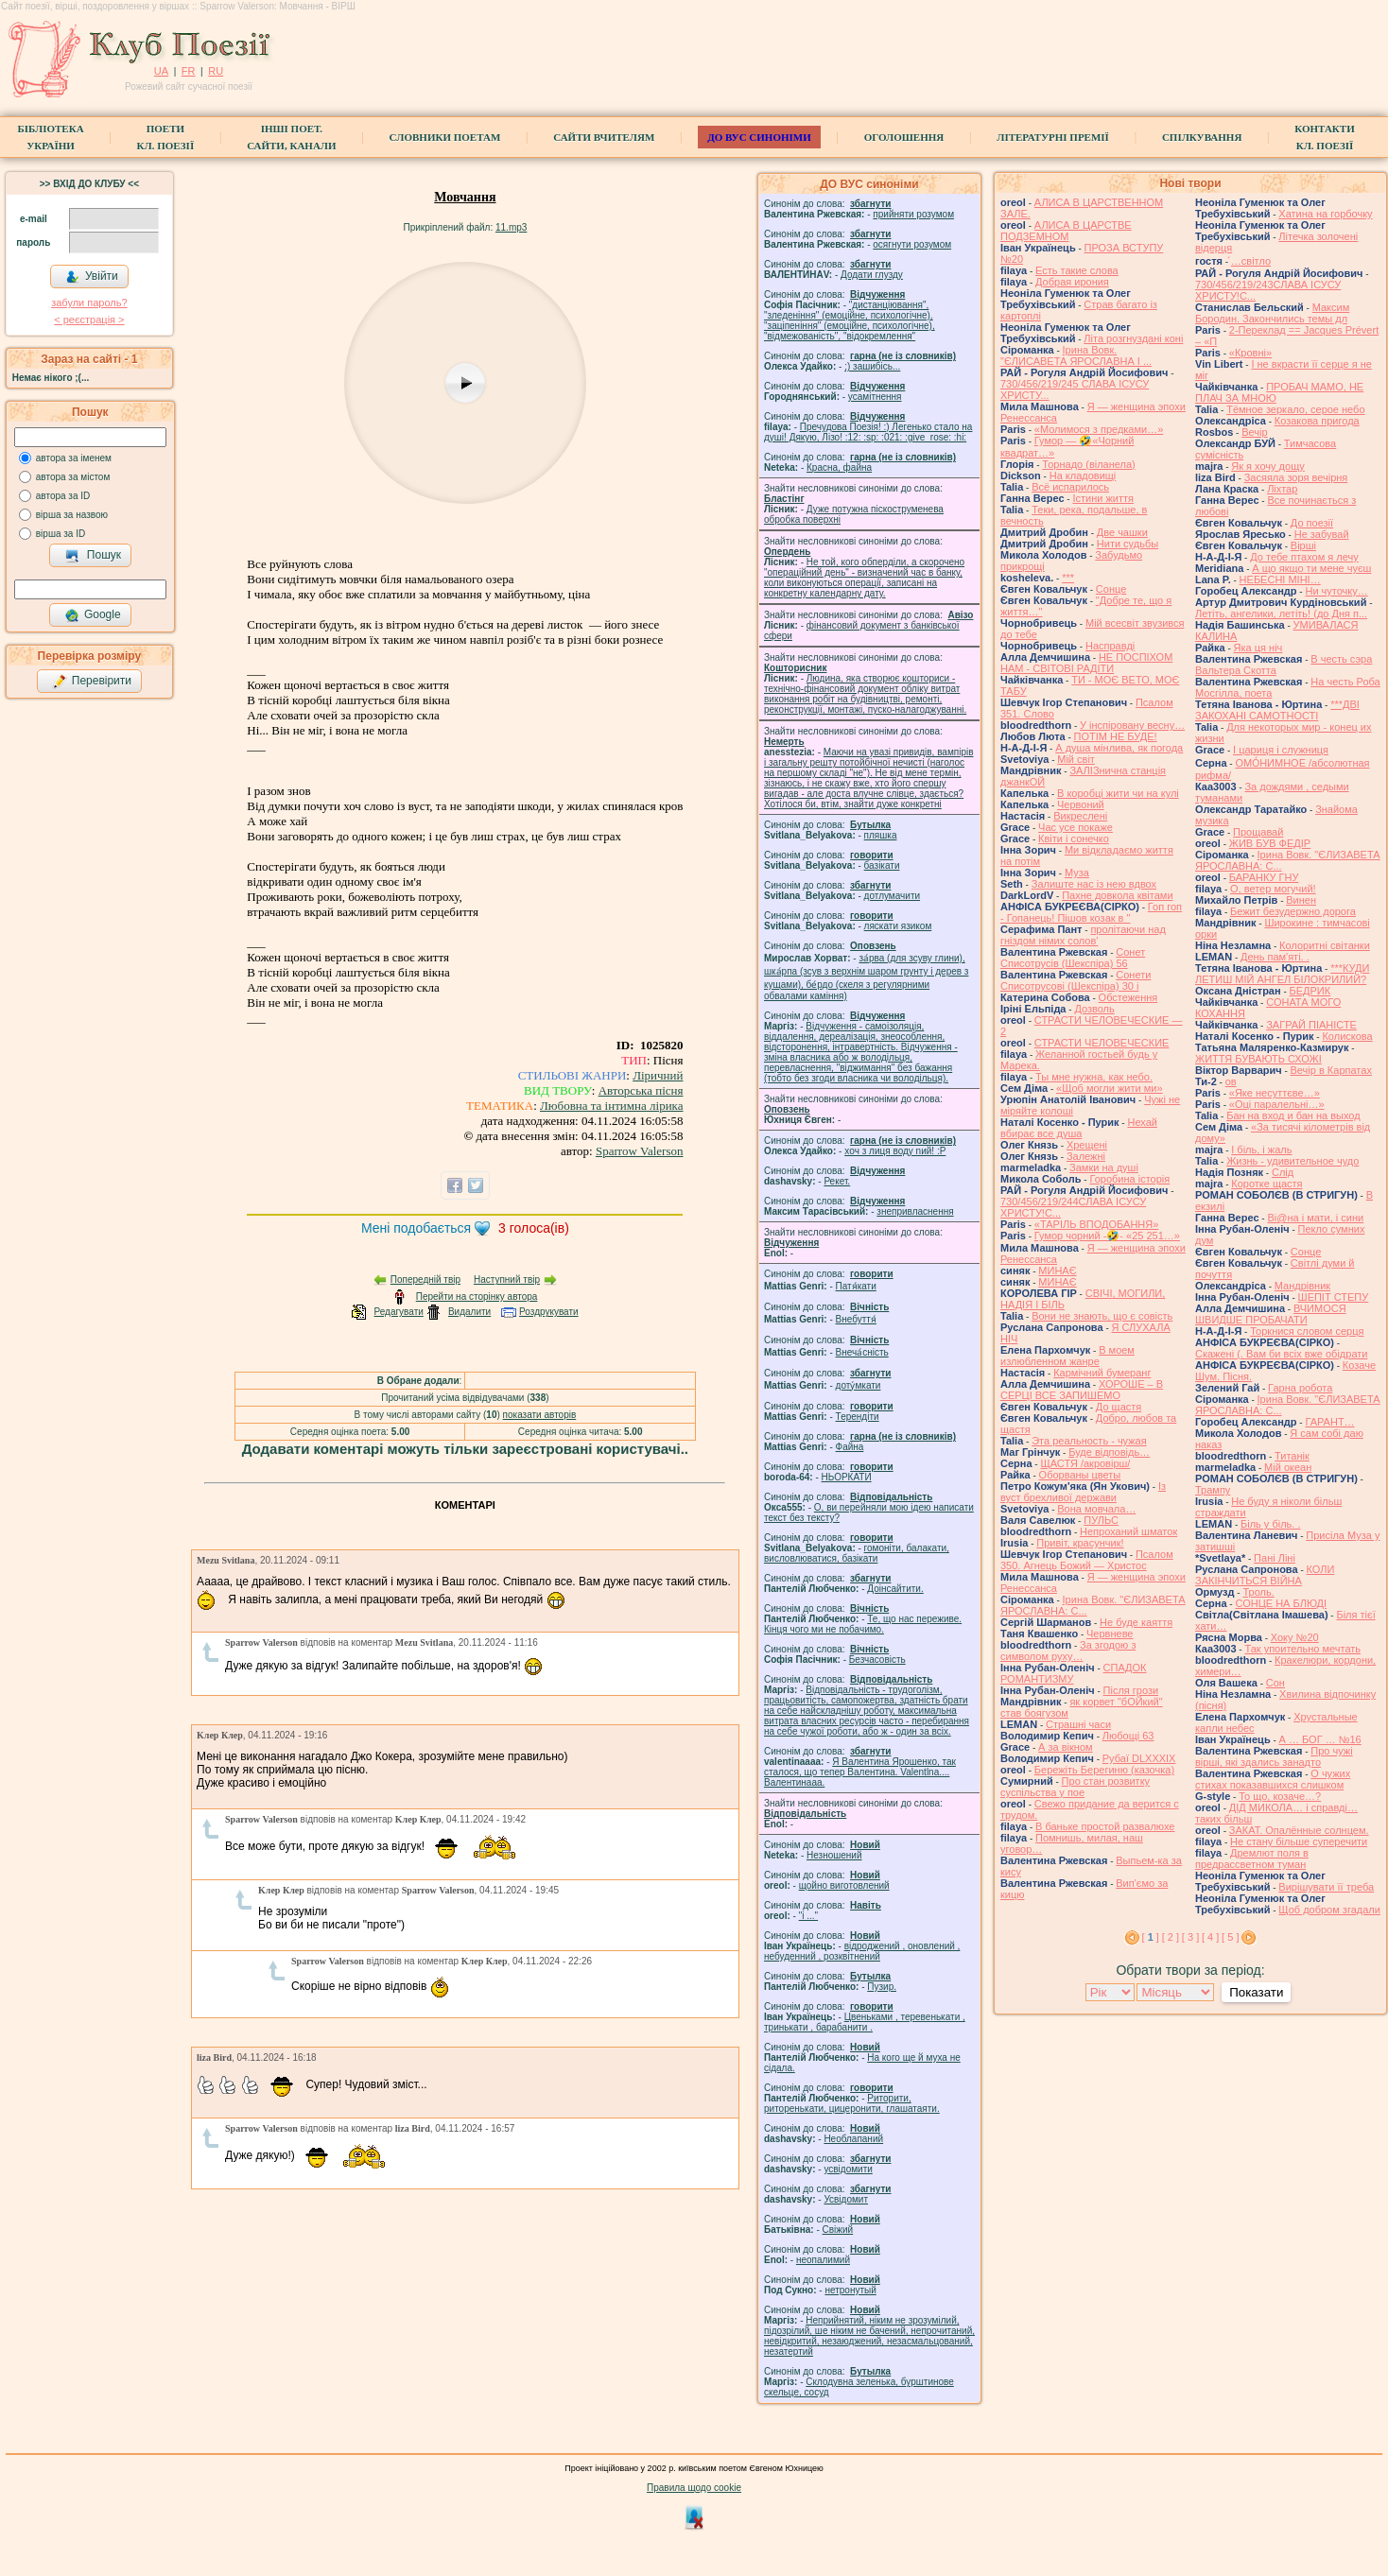 The height and width of the screenshot is (2576, 1388). I want to click on прийняти розумом, so click(913, 214).